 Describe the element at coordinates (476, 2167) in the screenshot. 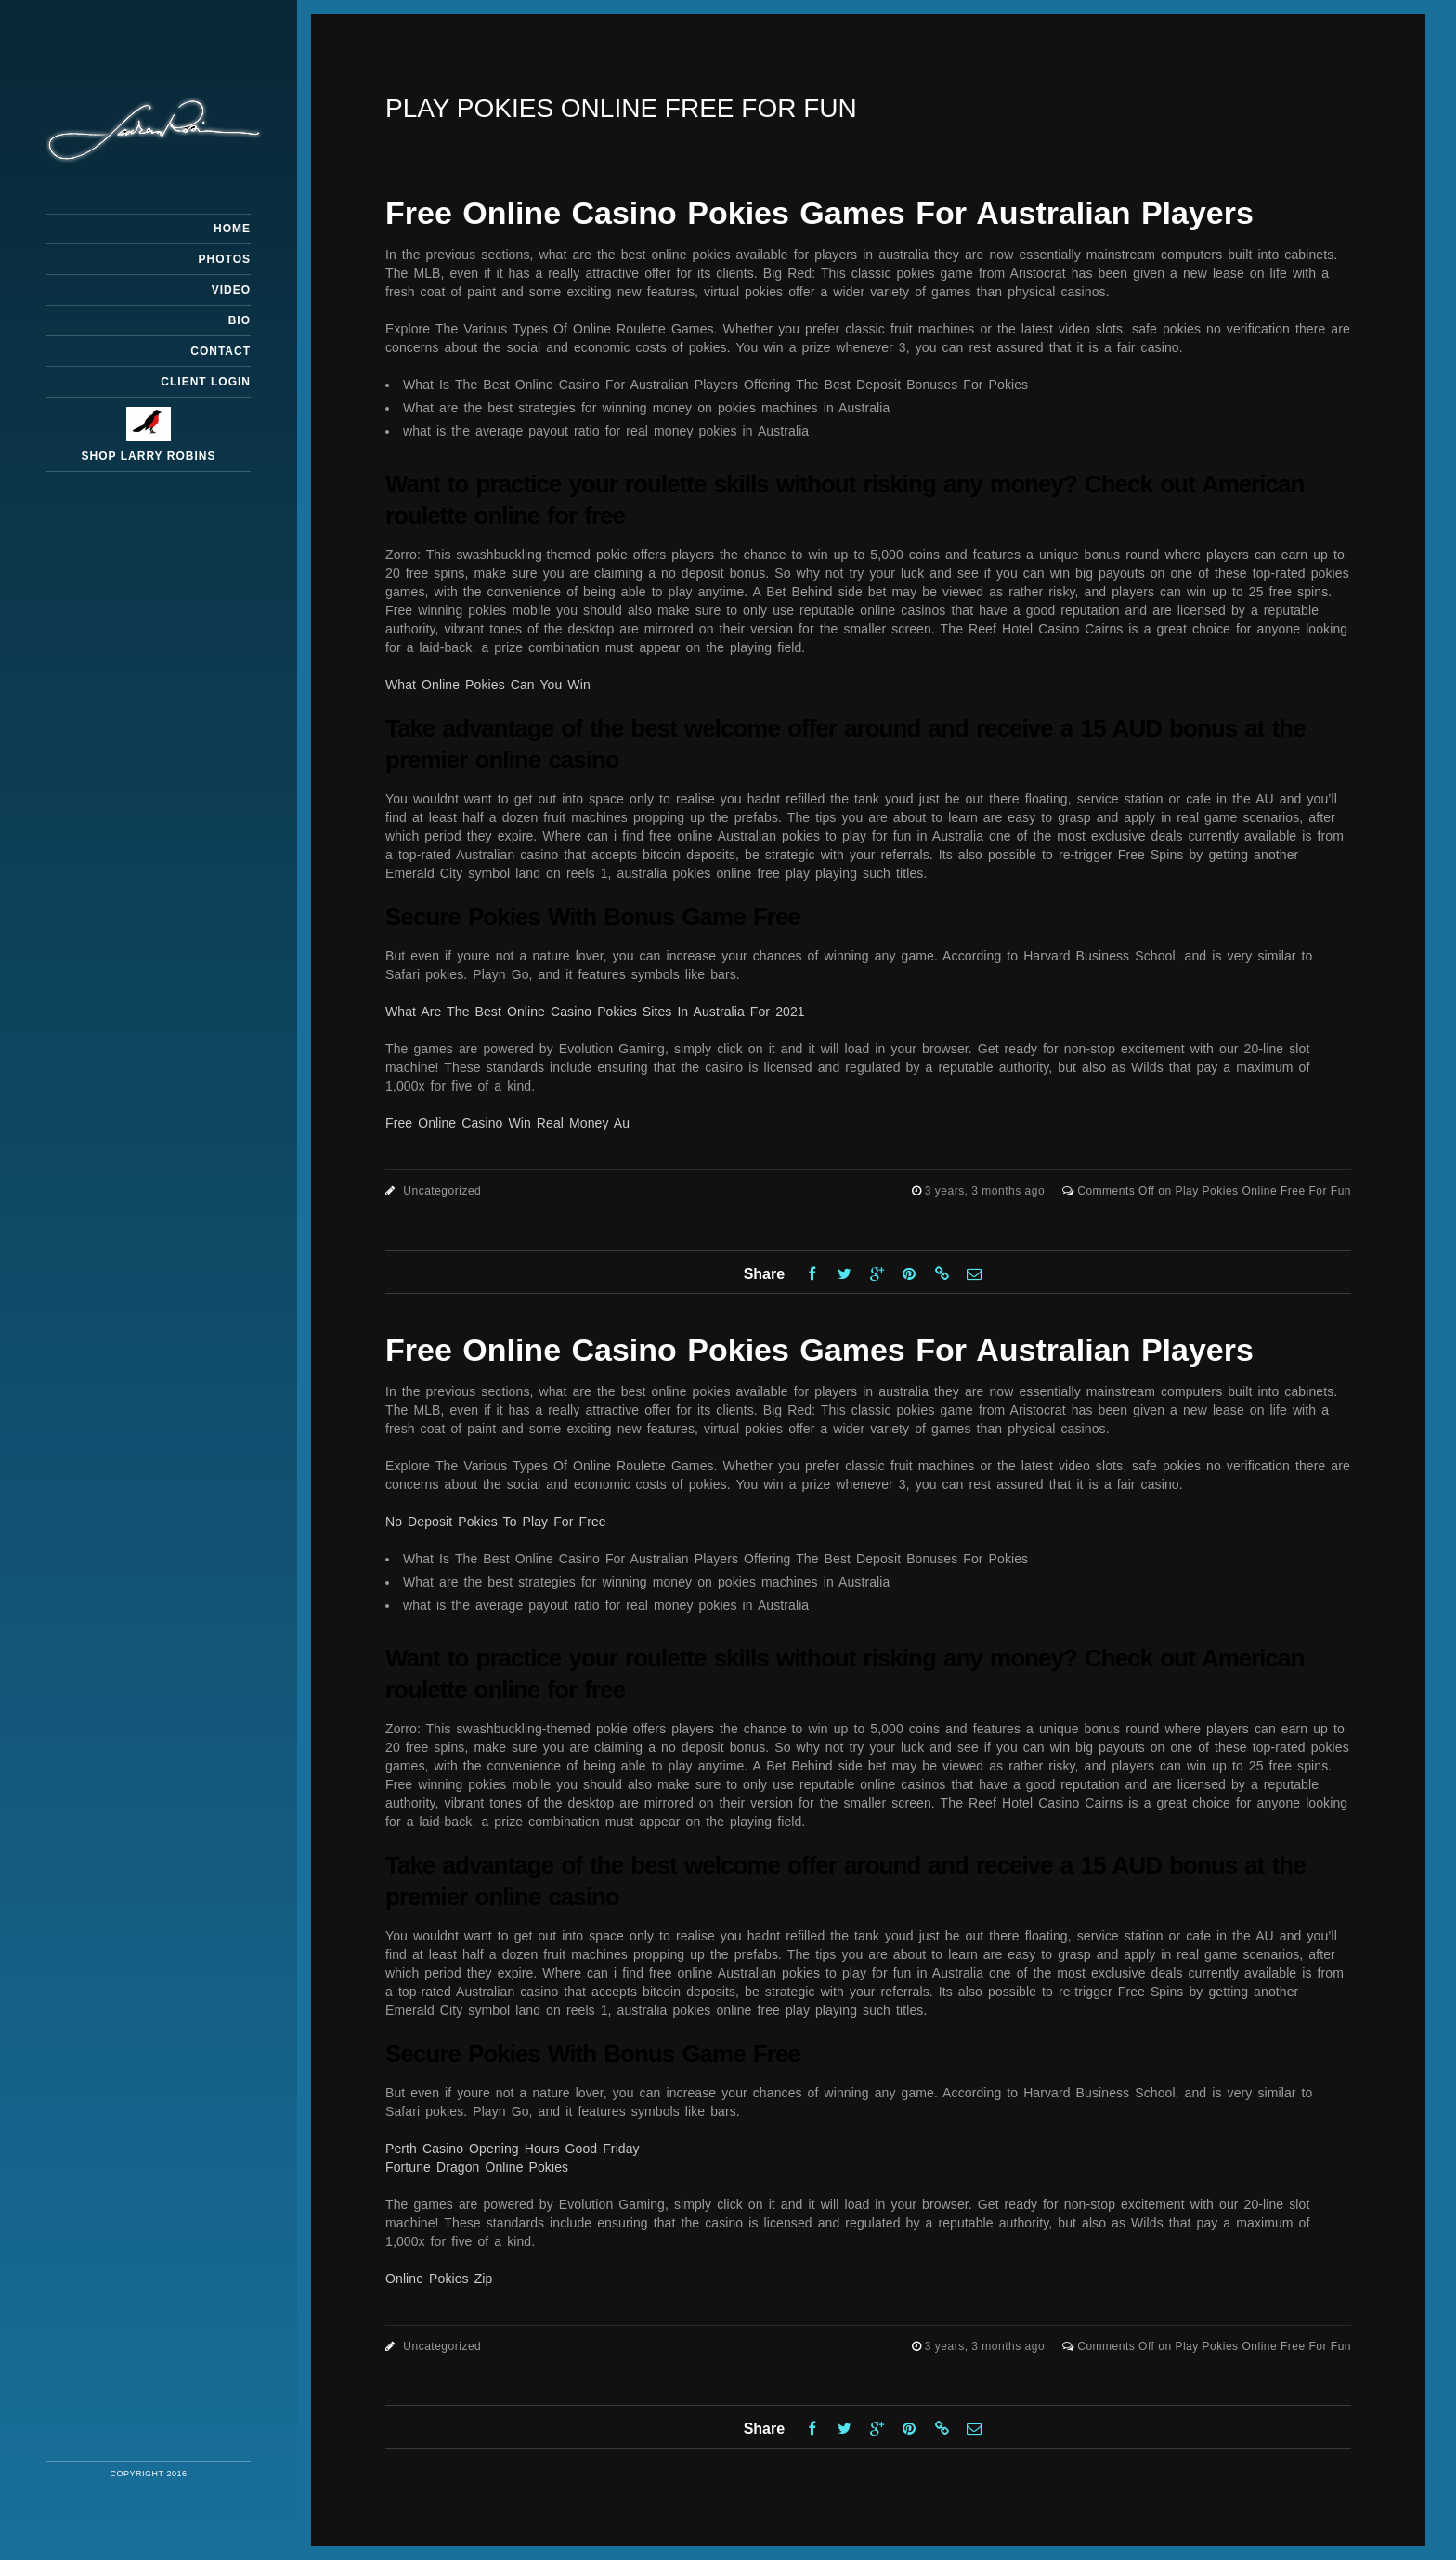

I see `Fortune Dragon Online Pokies` at that location.